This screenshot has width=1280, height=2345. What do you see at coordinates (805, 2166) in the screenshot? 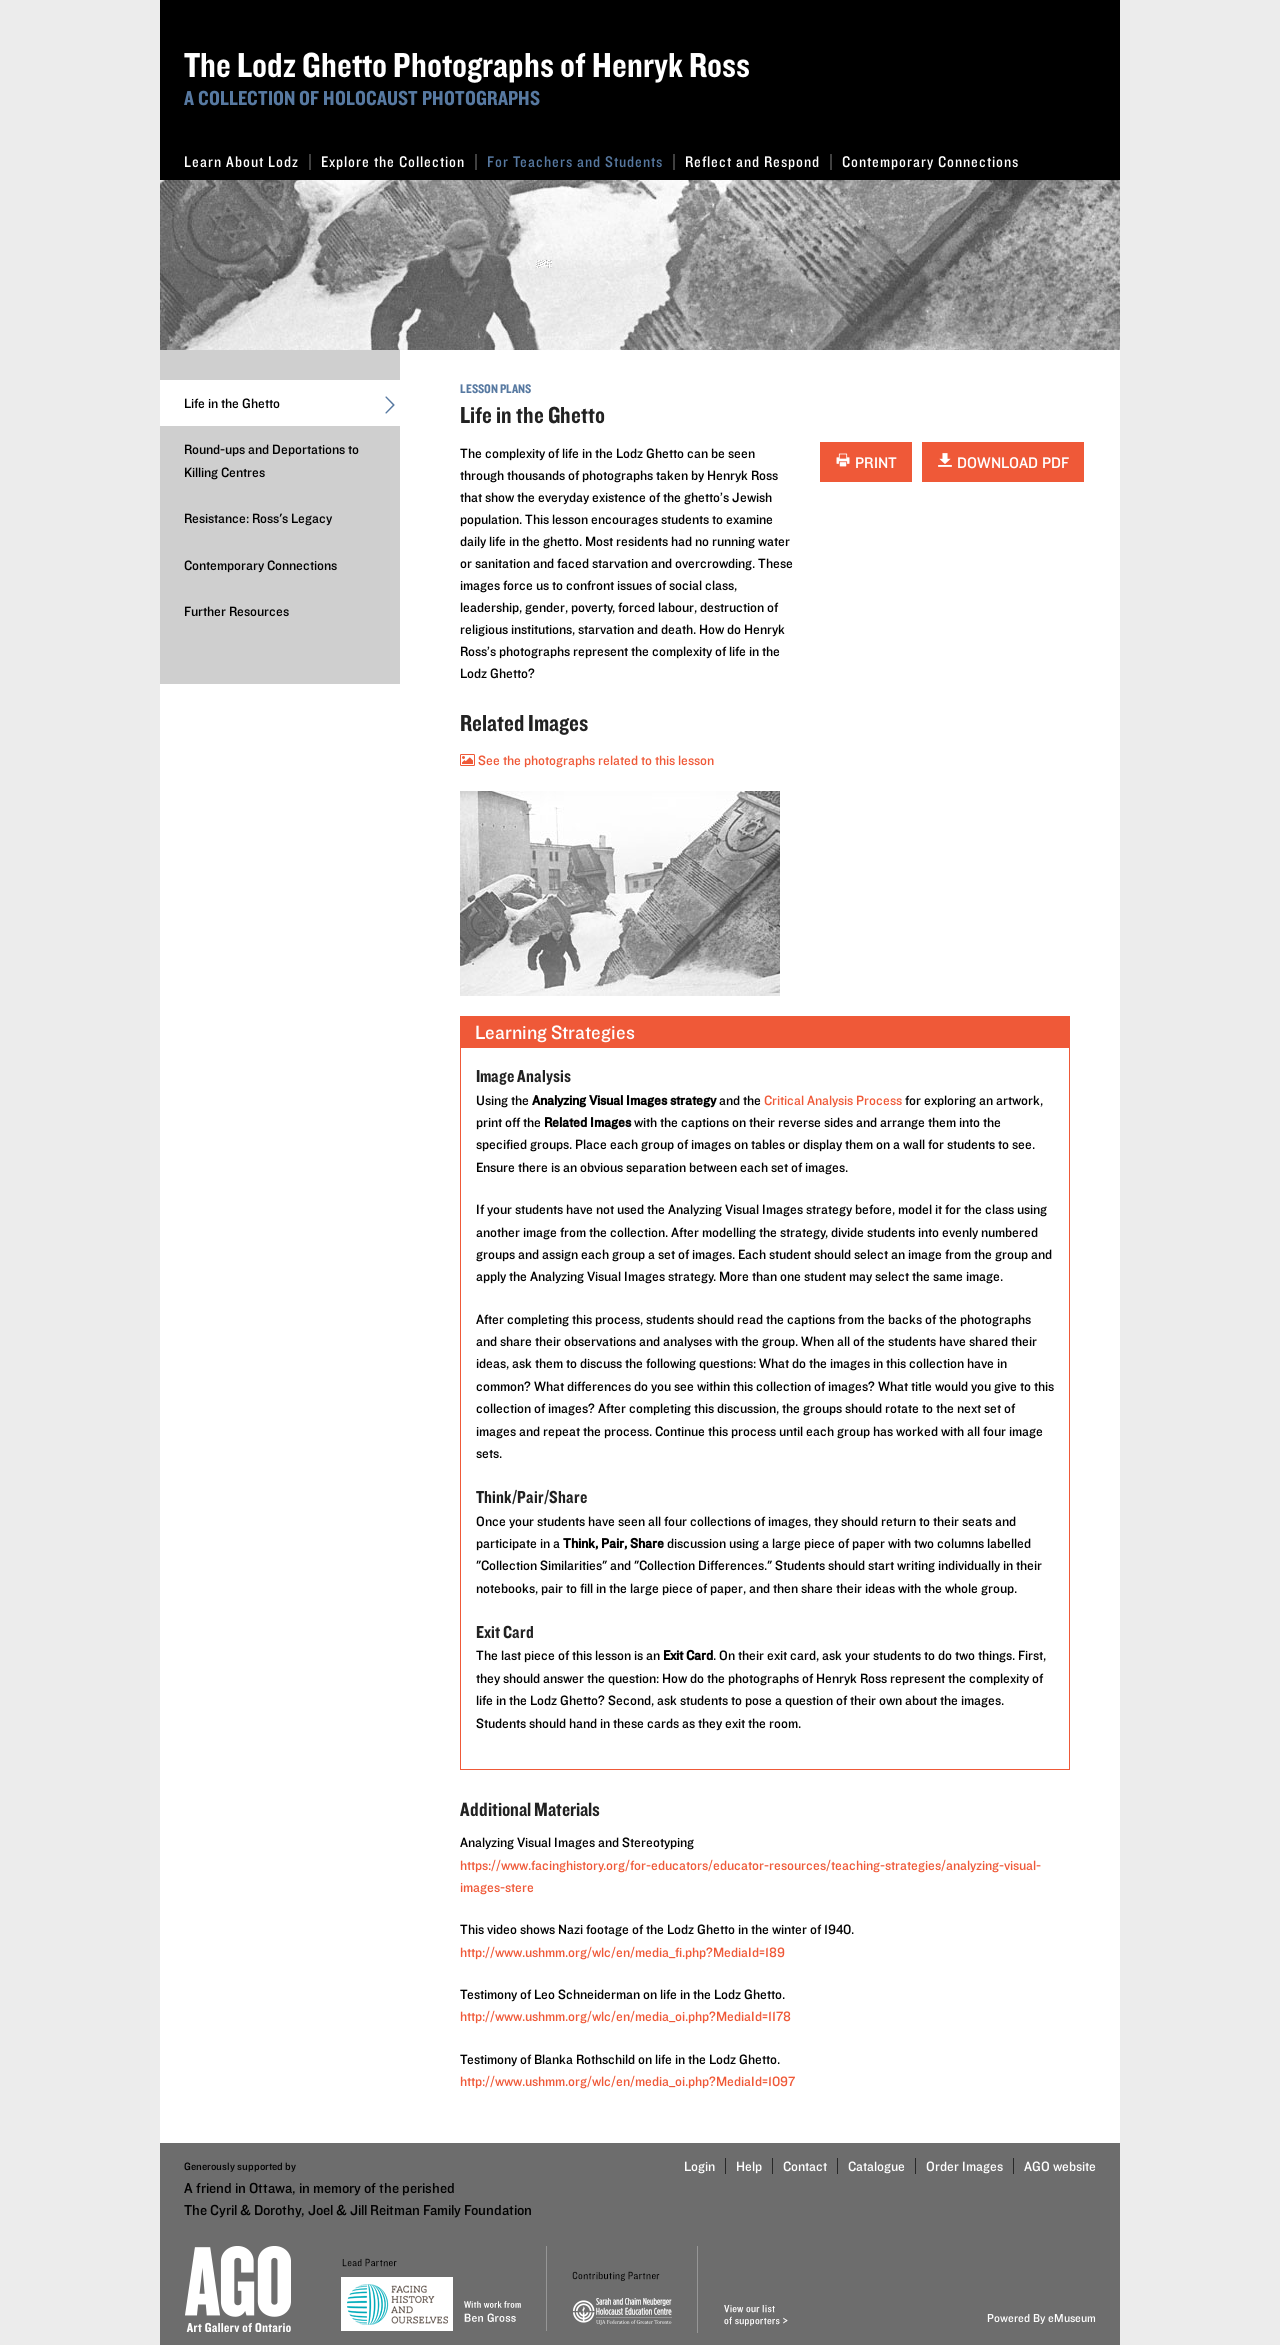
I see `Contact` at bounding box center [805, 2166].